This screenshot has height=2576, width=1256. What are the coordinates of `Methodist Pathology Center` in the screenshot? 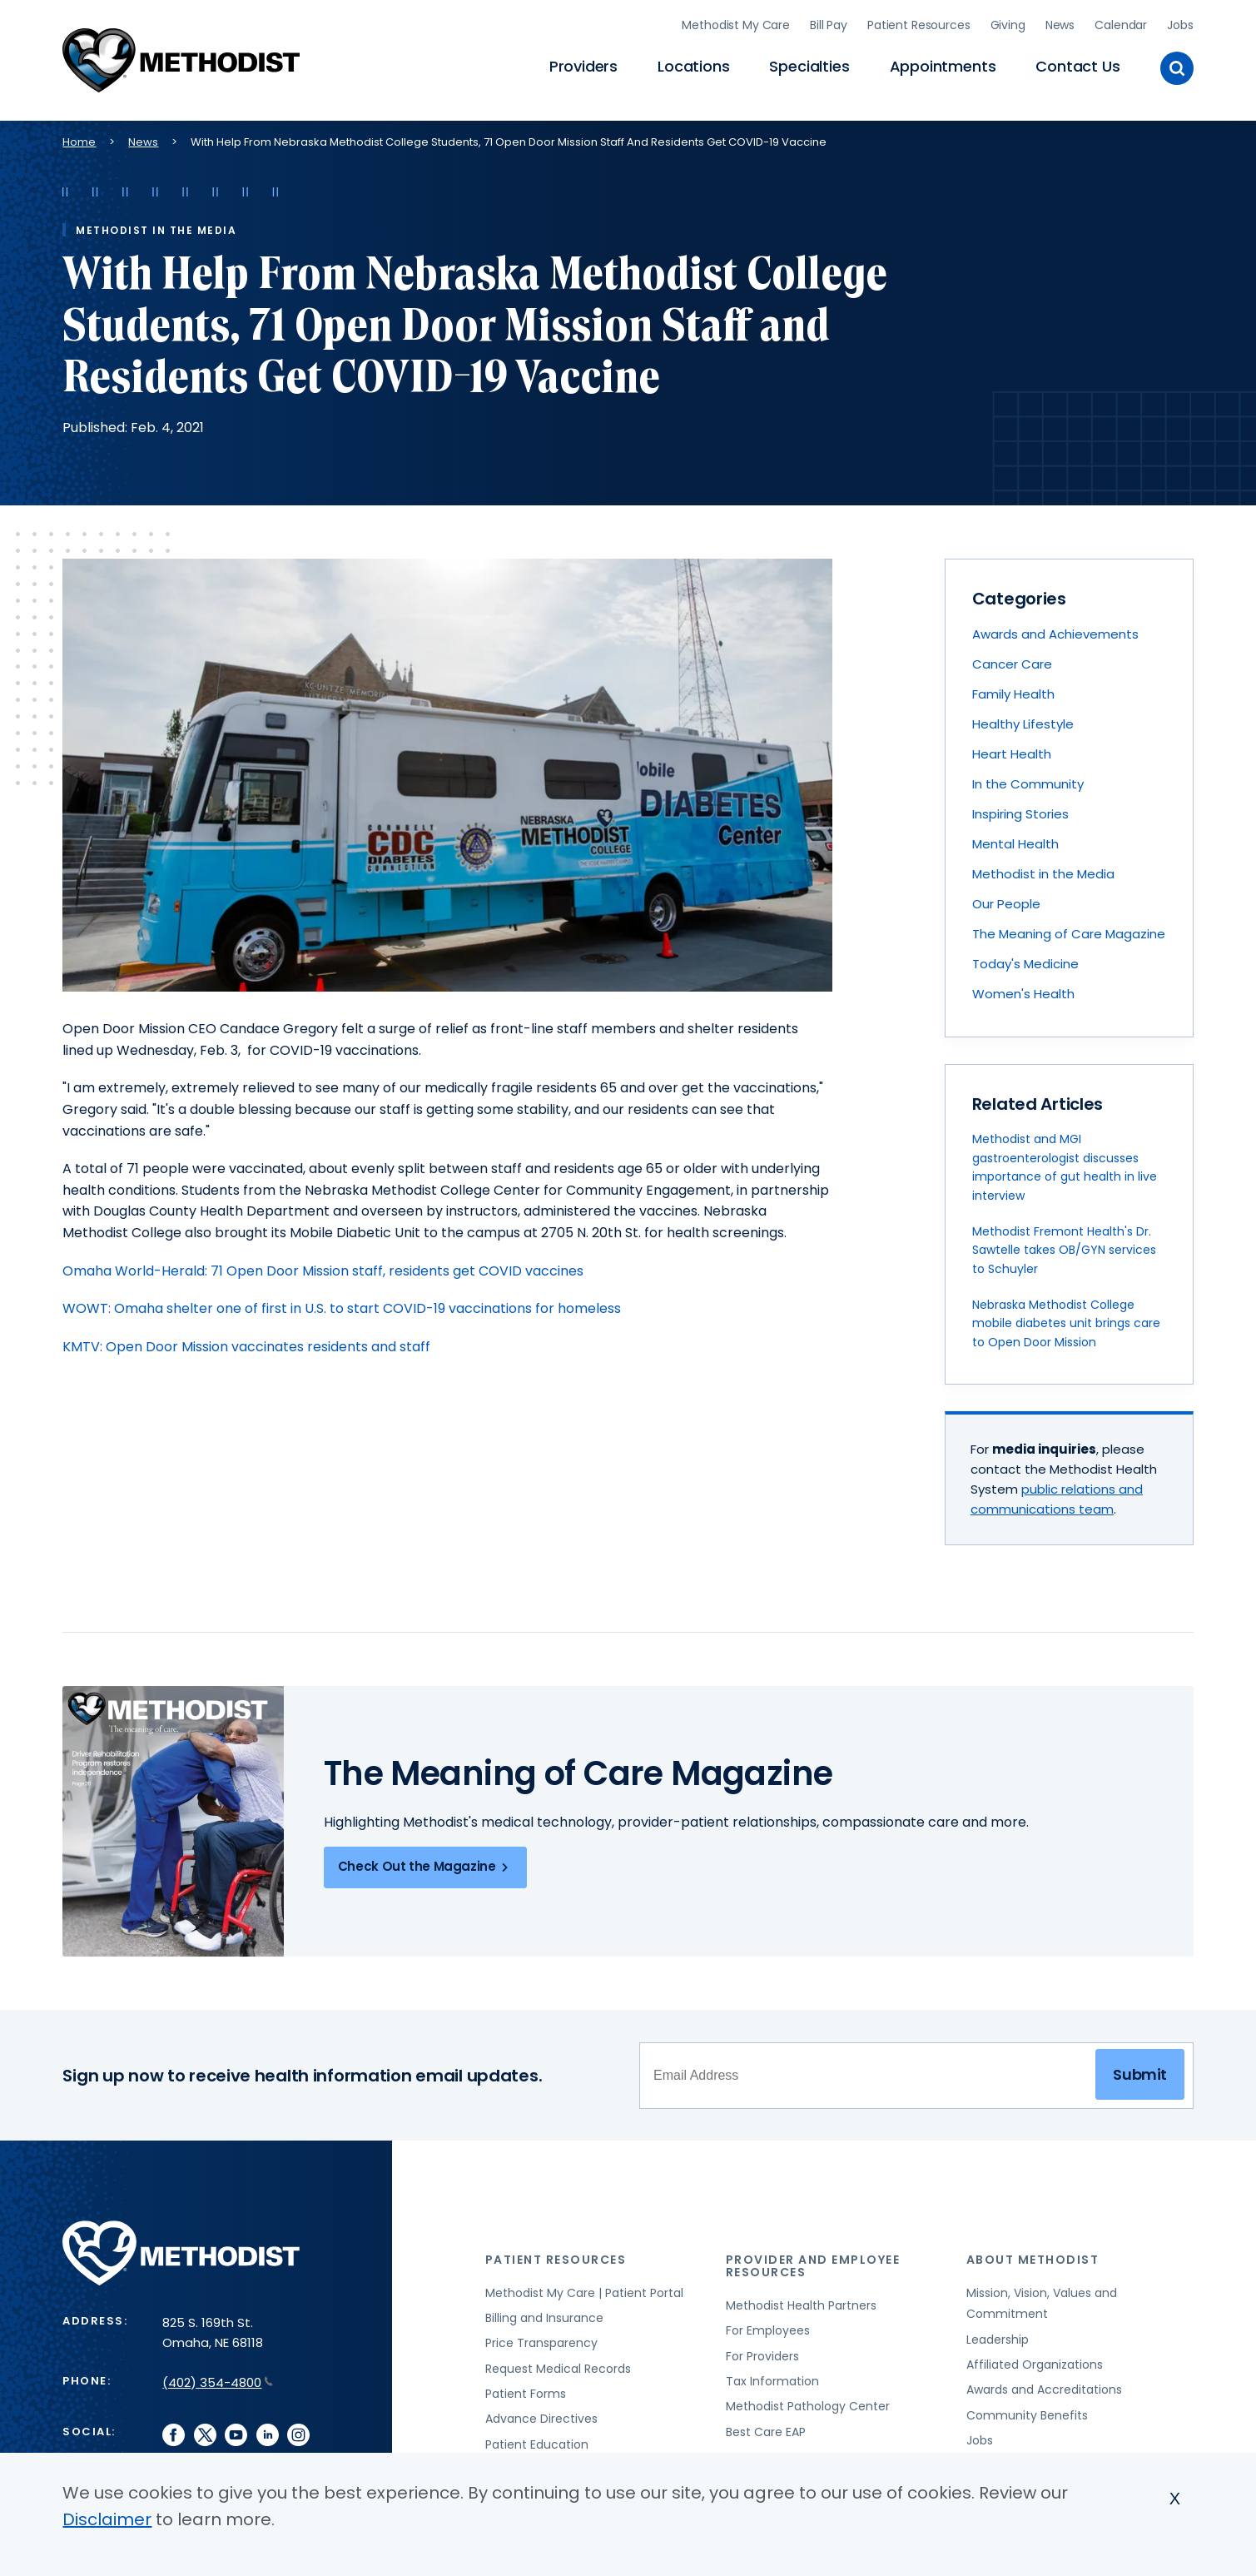 It's located at (808, 2398).